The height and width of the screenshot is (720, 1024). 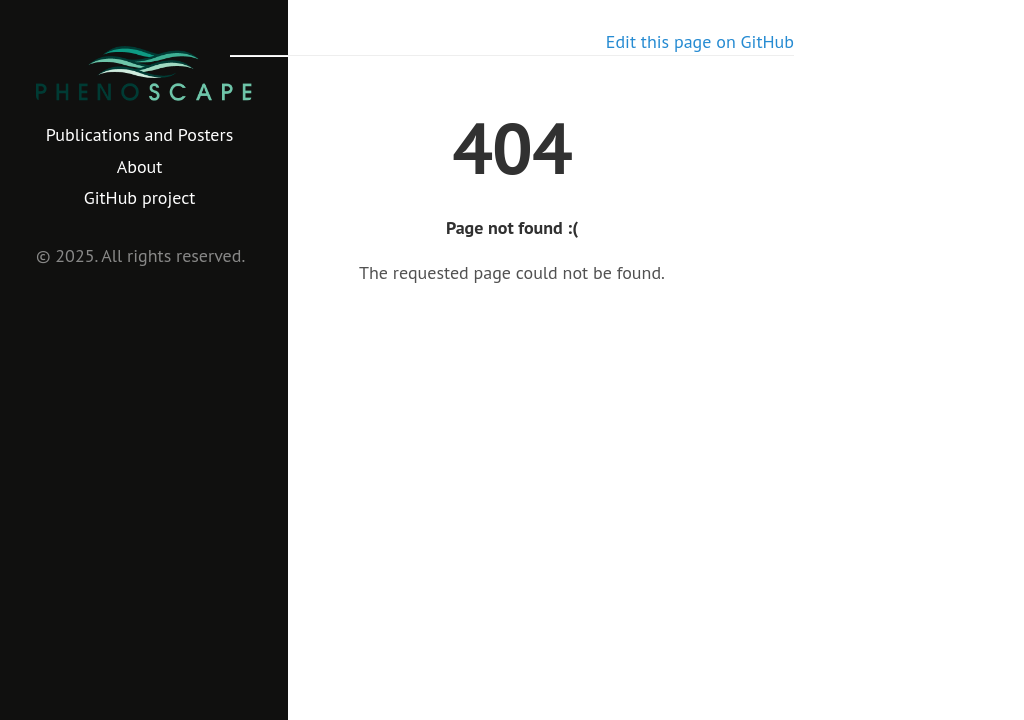 What do you see at coordinates (140, 197) in the screenshot?
I see `GitHub project` at bounding box center [140, 197].